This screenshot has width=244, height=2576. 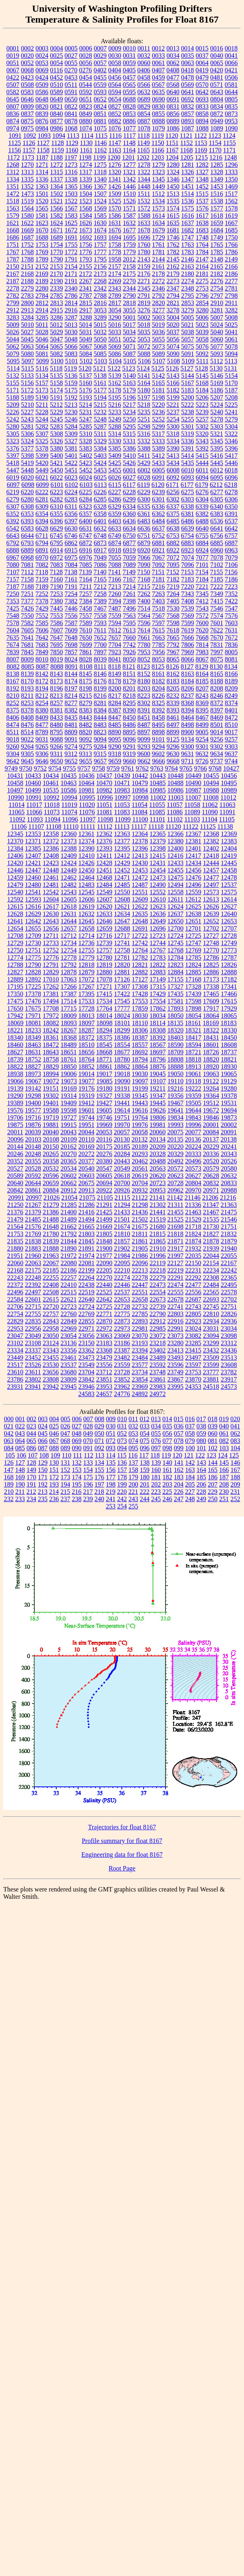 I want to click on 19107, so click(x=158, y=1081).